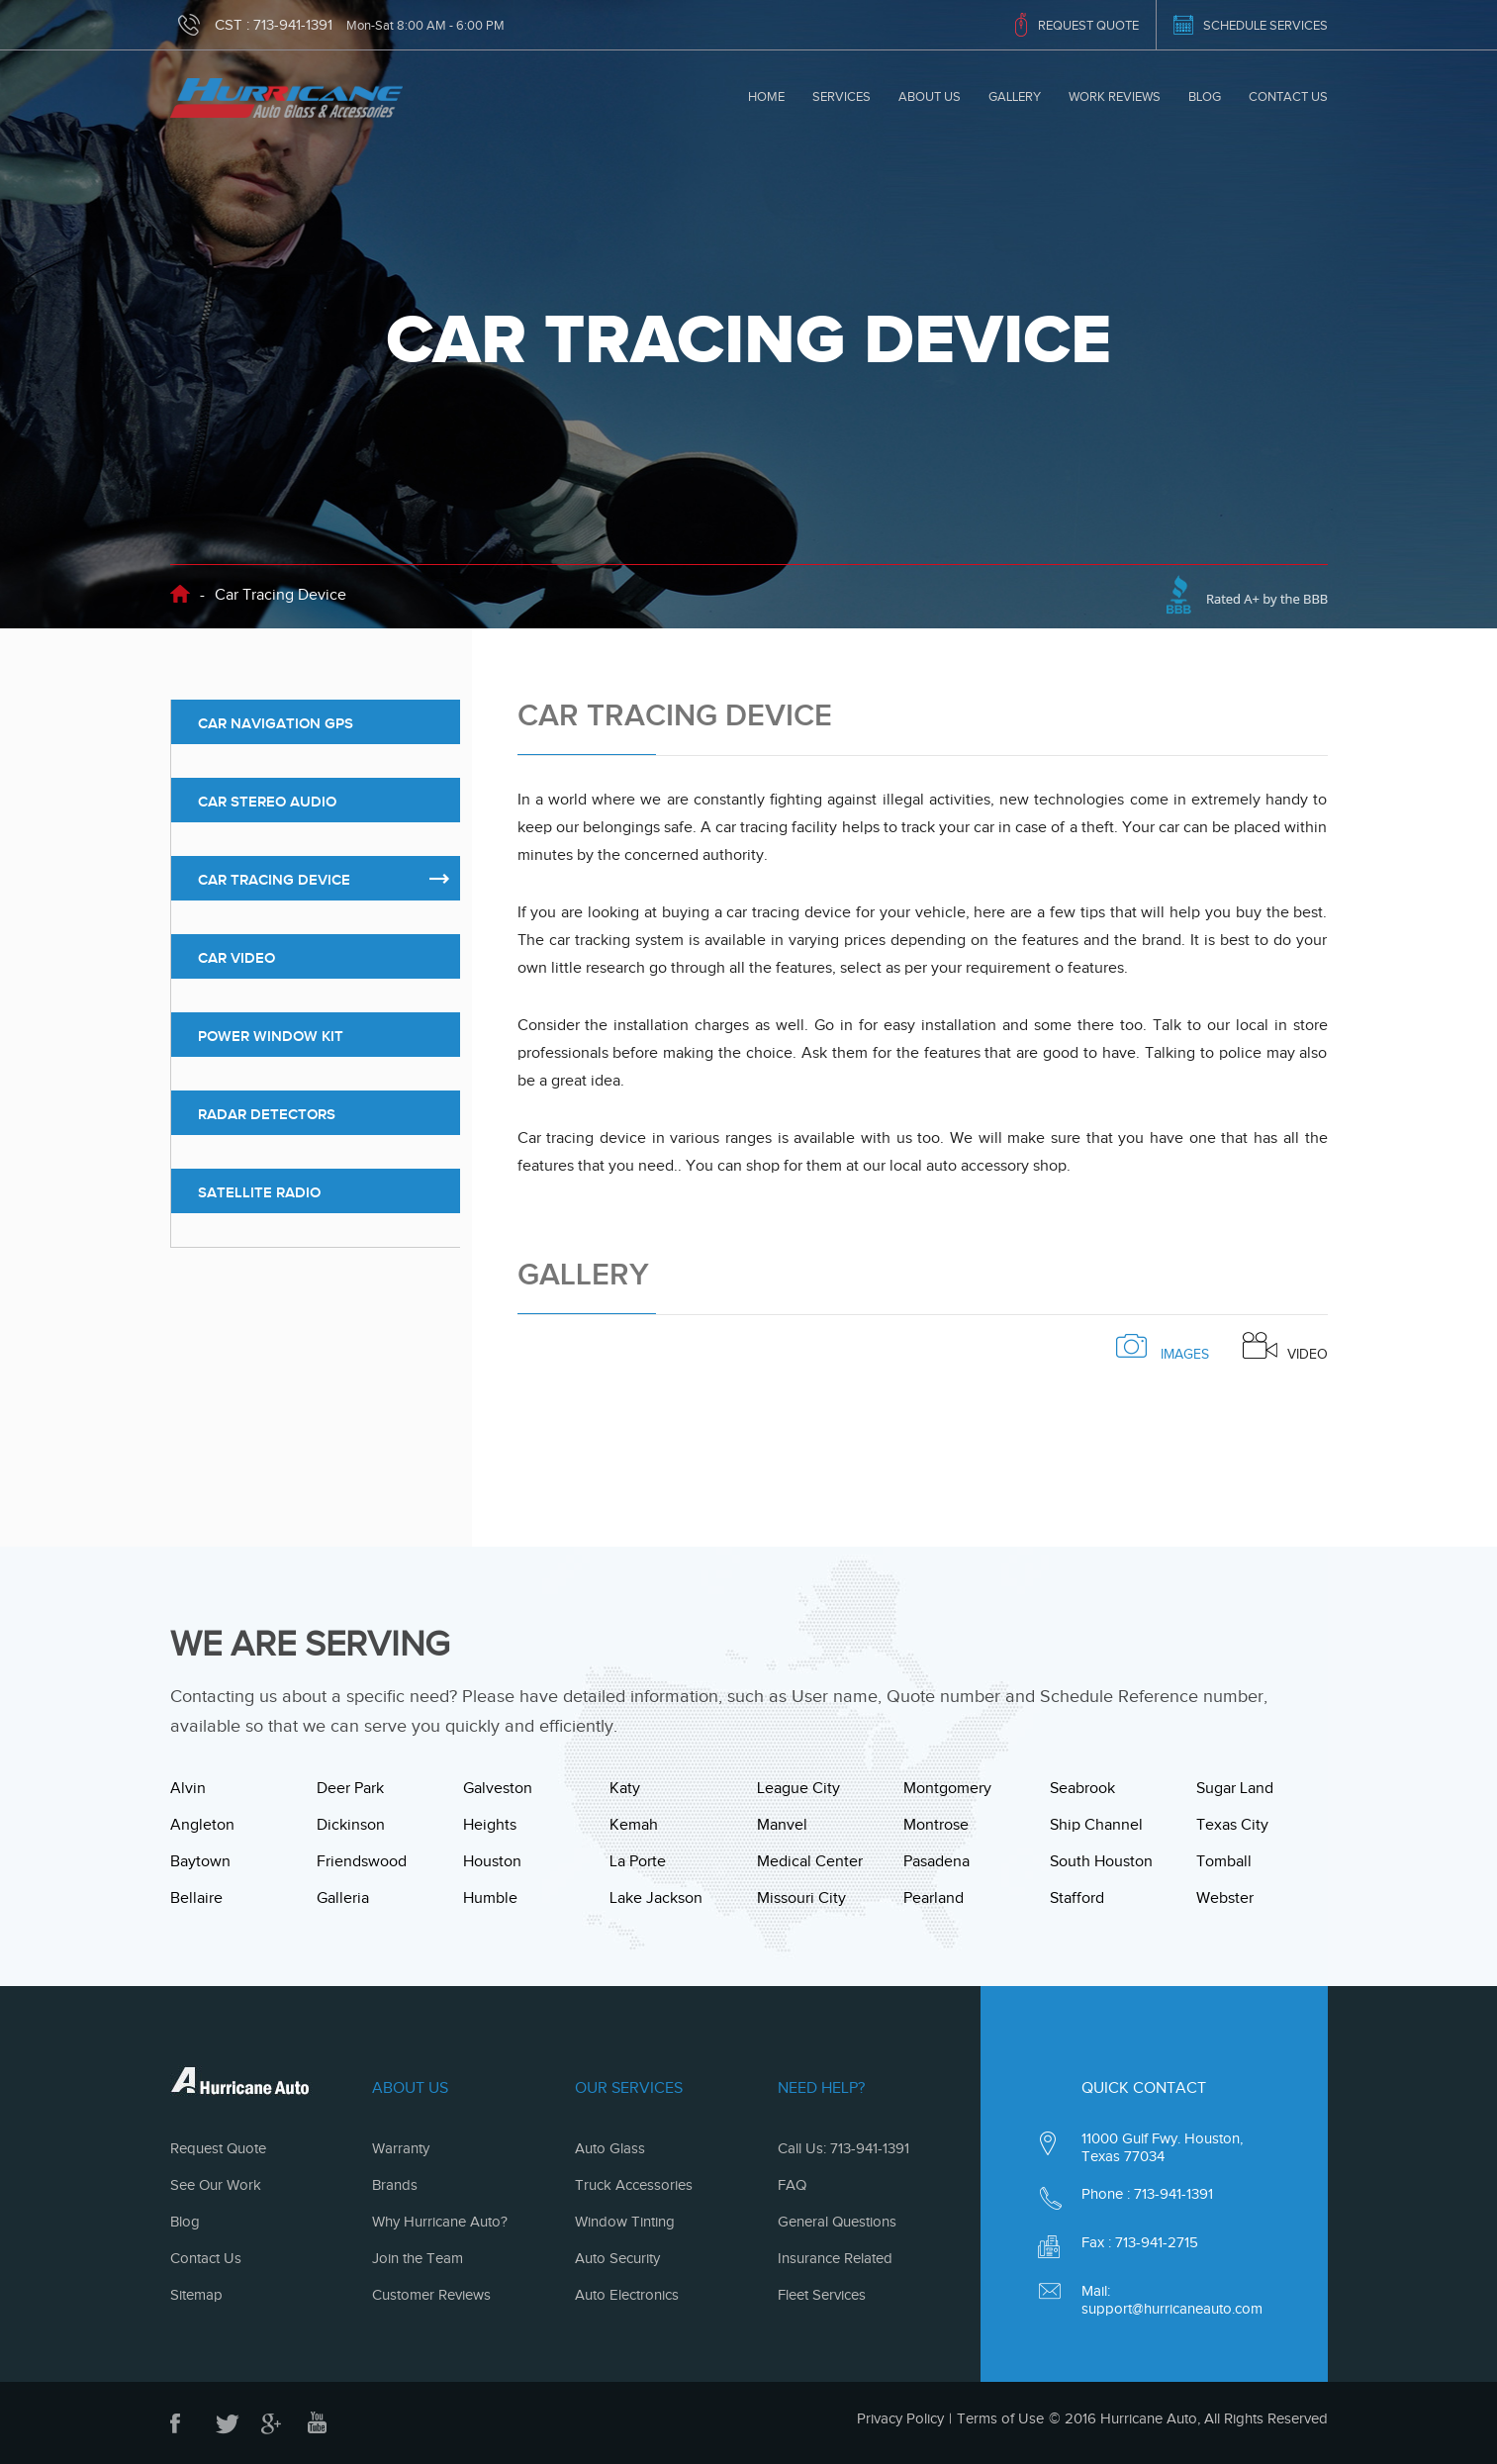 The image size is (1497, 2464). Describe the element at coordinates (1232, 1825) in the screenshot. I see `Texas City` at that location.